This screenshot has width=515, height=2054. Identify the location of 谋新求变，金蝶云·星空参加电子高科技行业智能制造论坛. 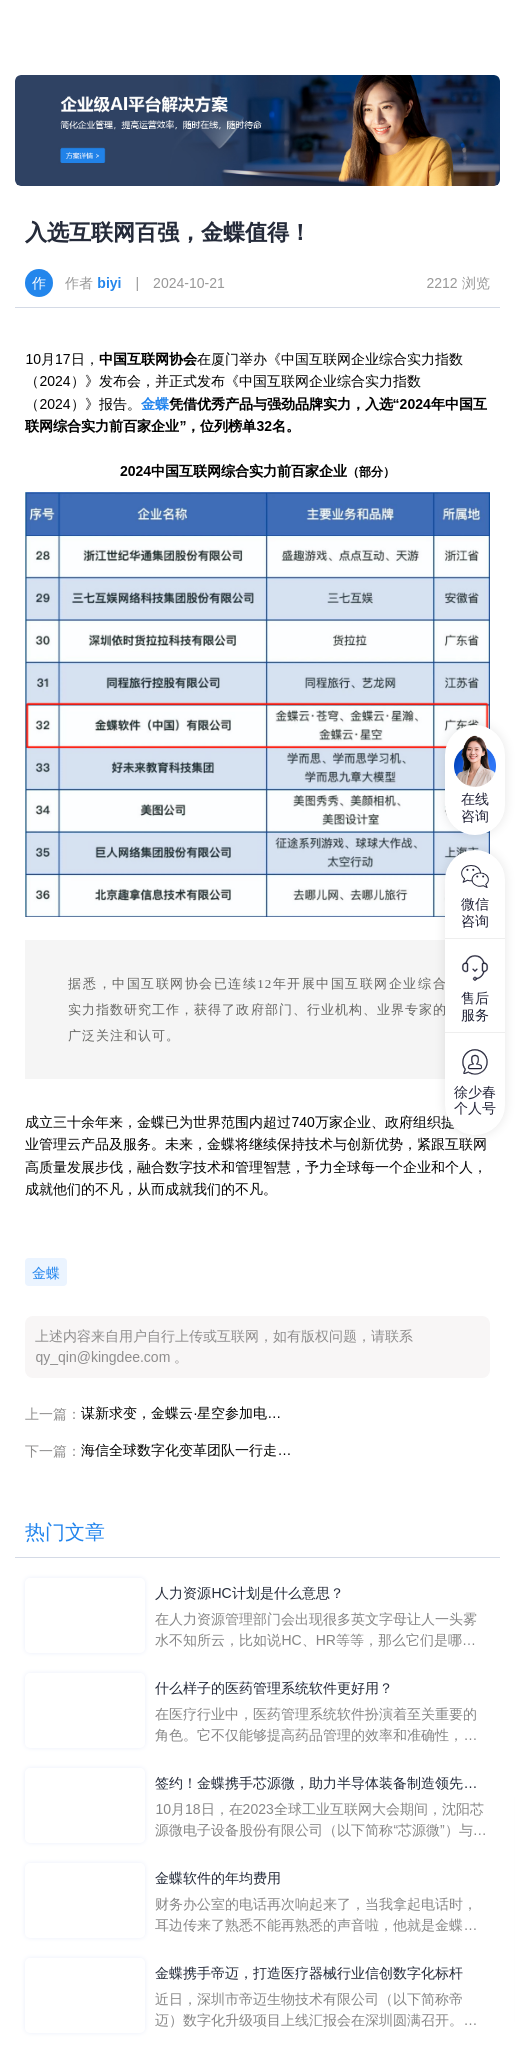
(186, 1413).